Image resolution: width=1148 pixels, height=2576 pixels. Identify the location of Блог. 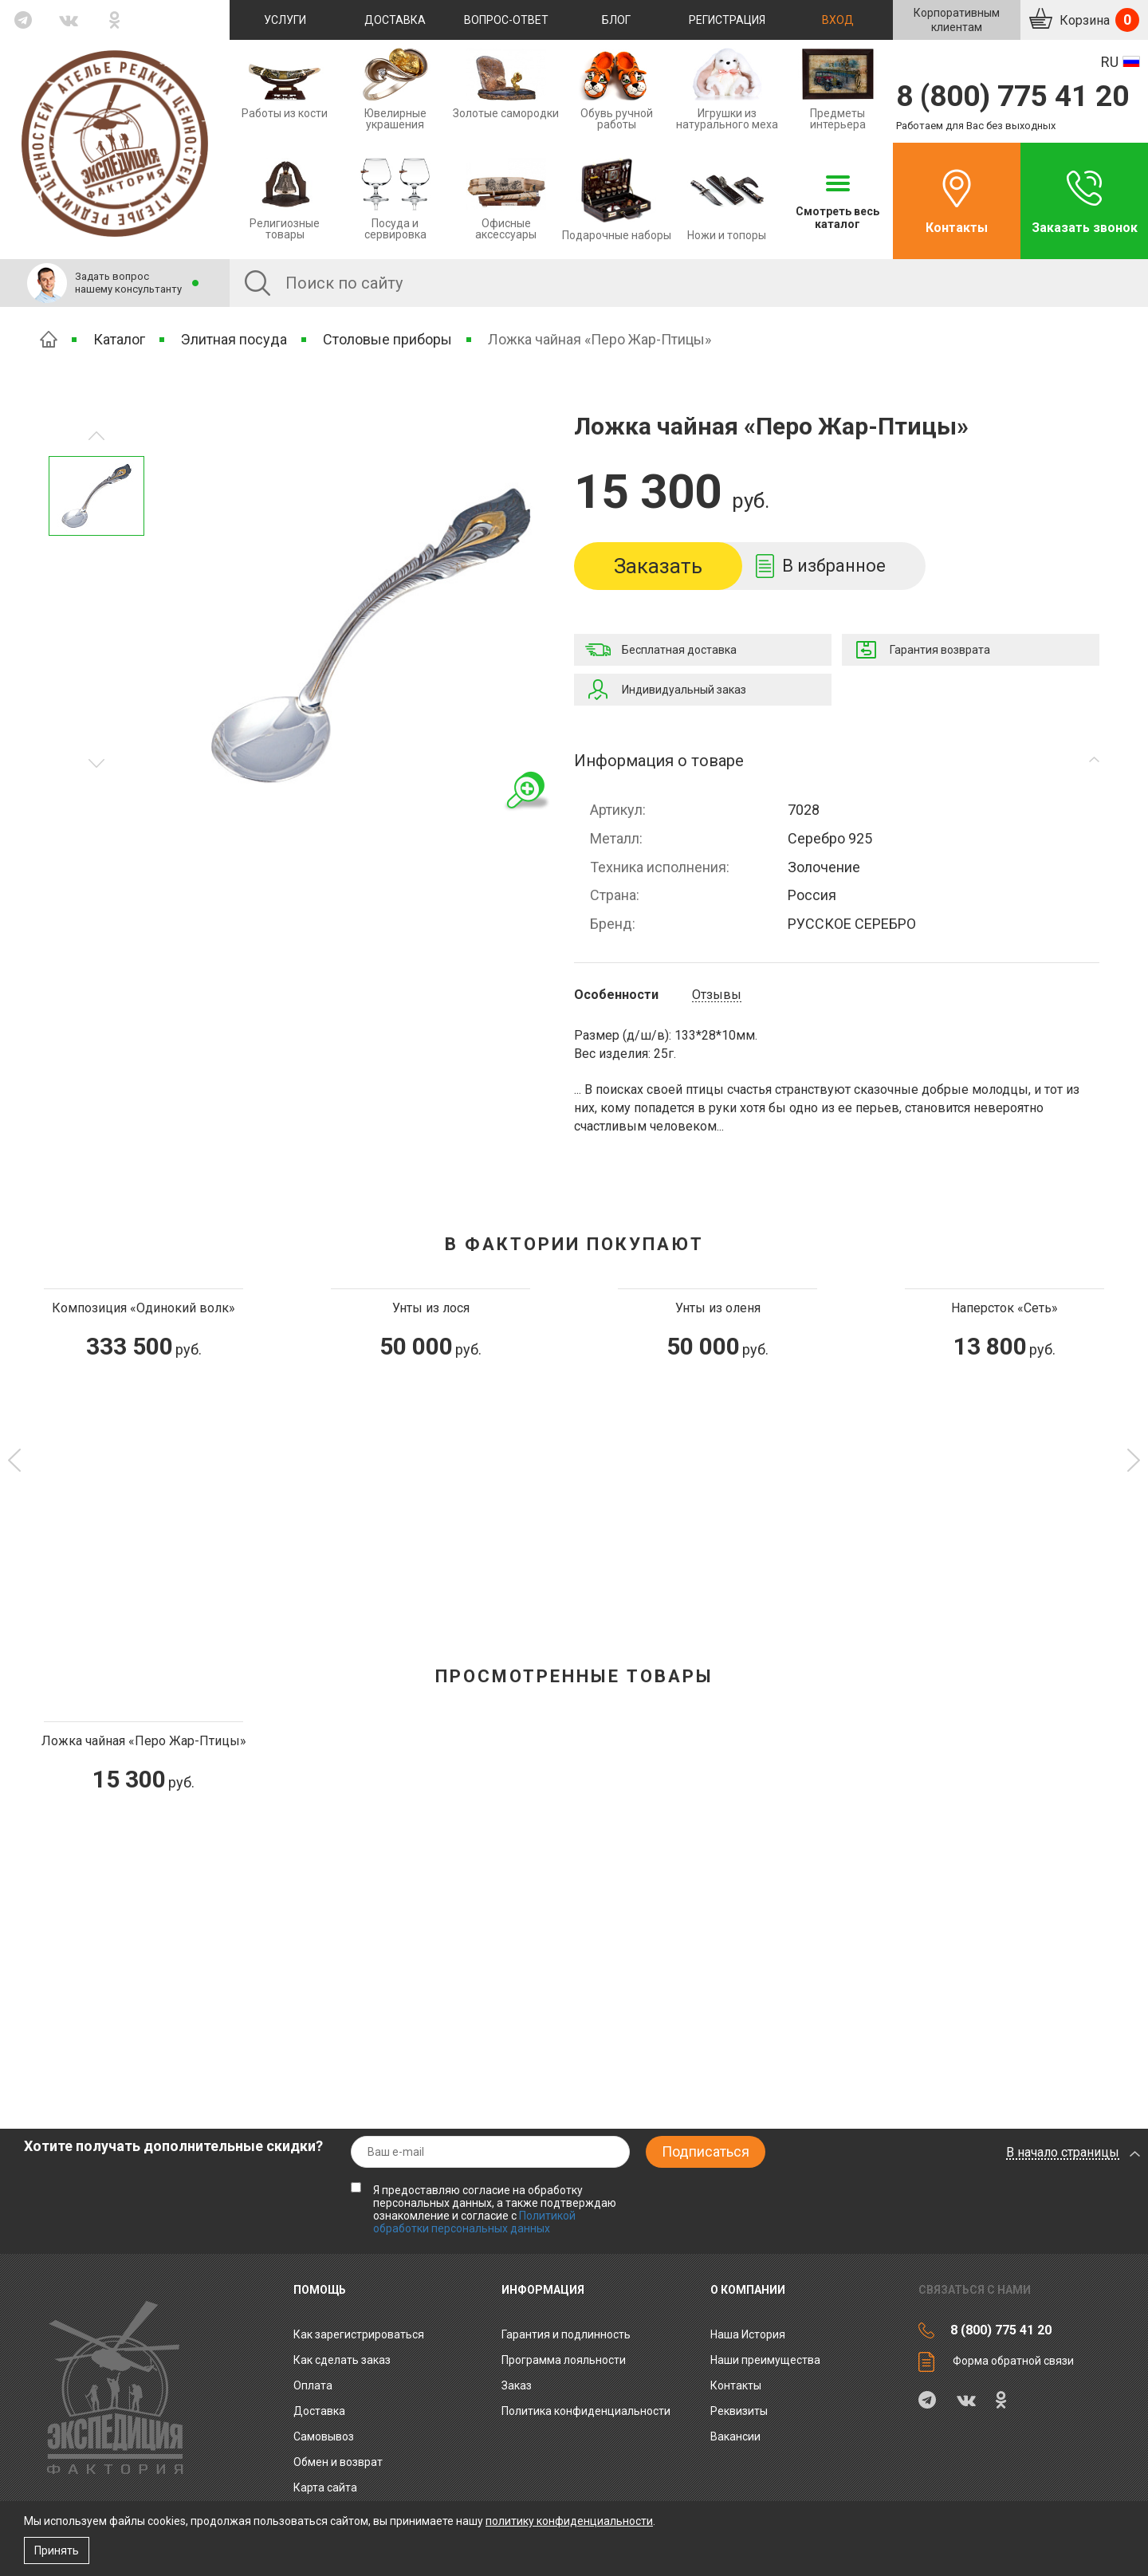
(616, 20).